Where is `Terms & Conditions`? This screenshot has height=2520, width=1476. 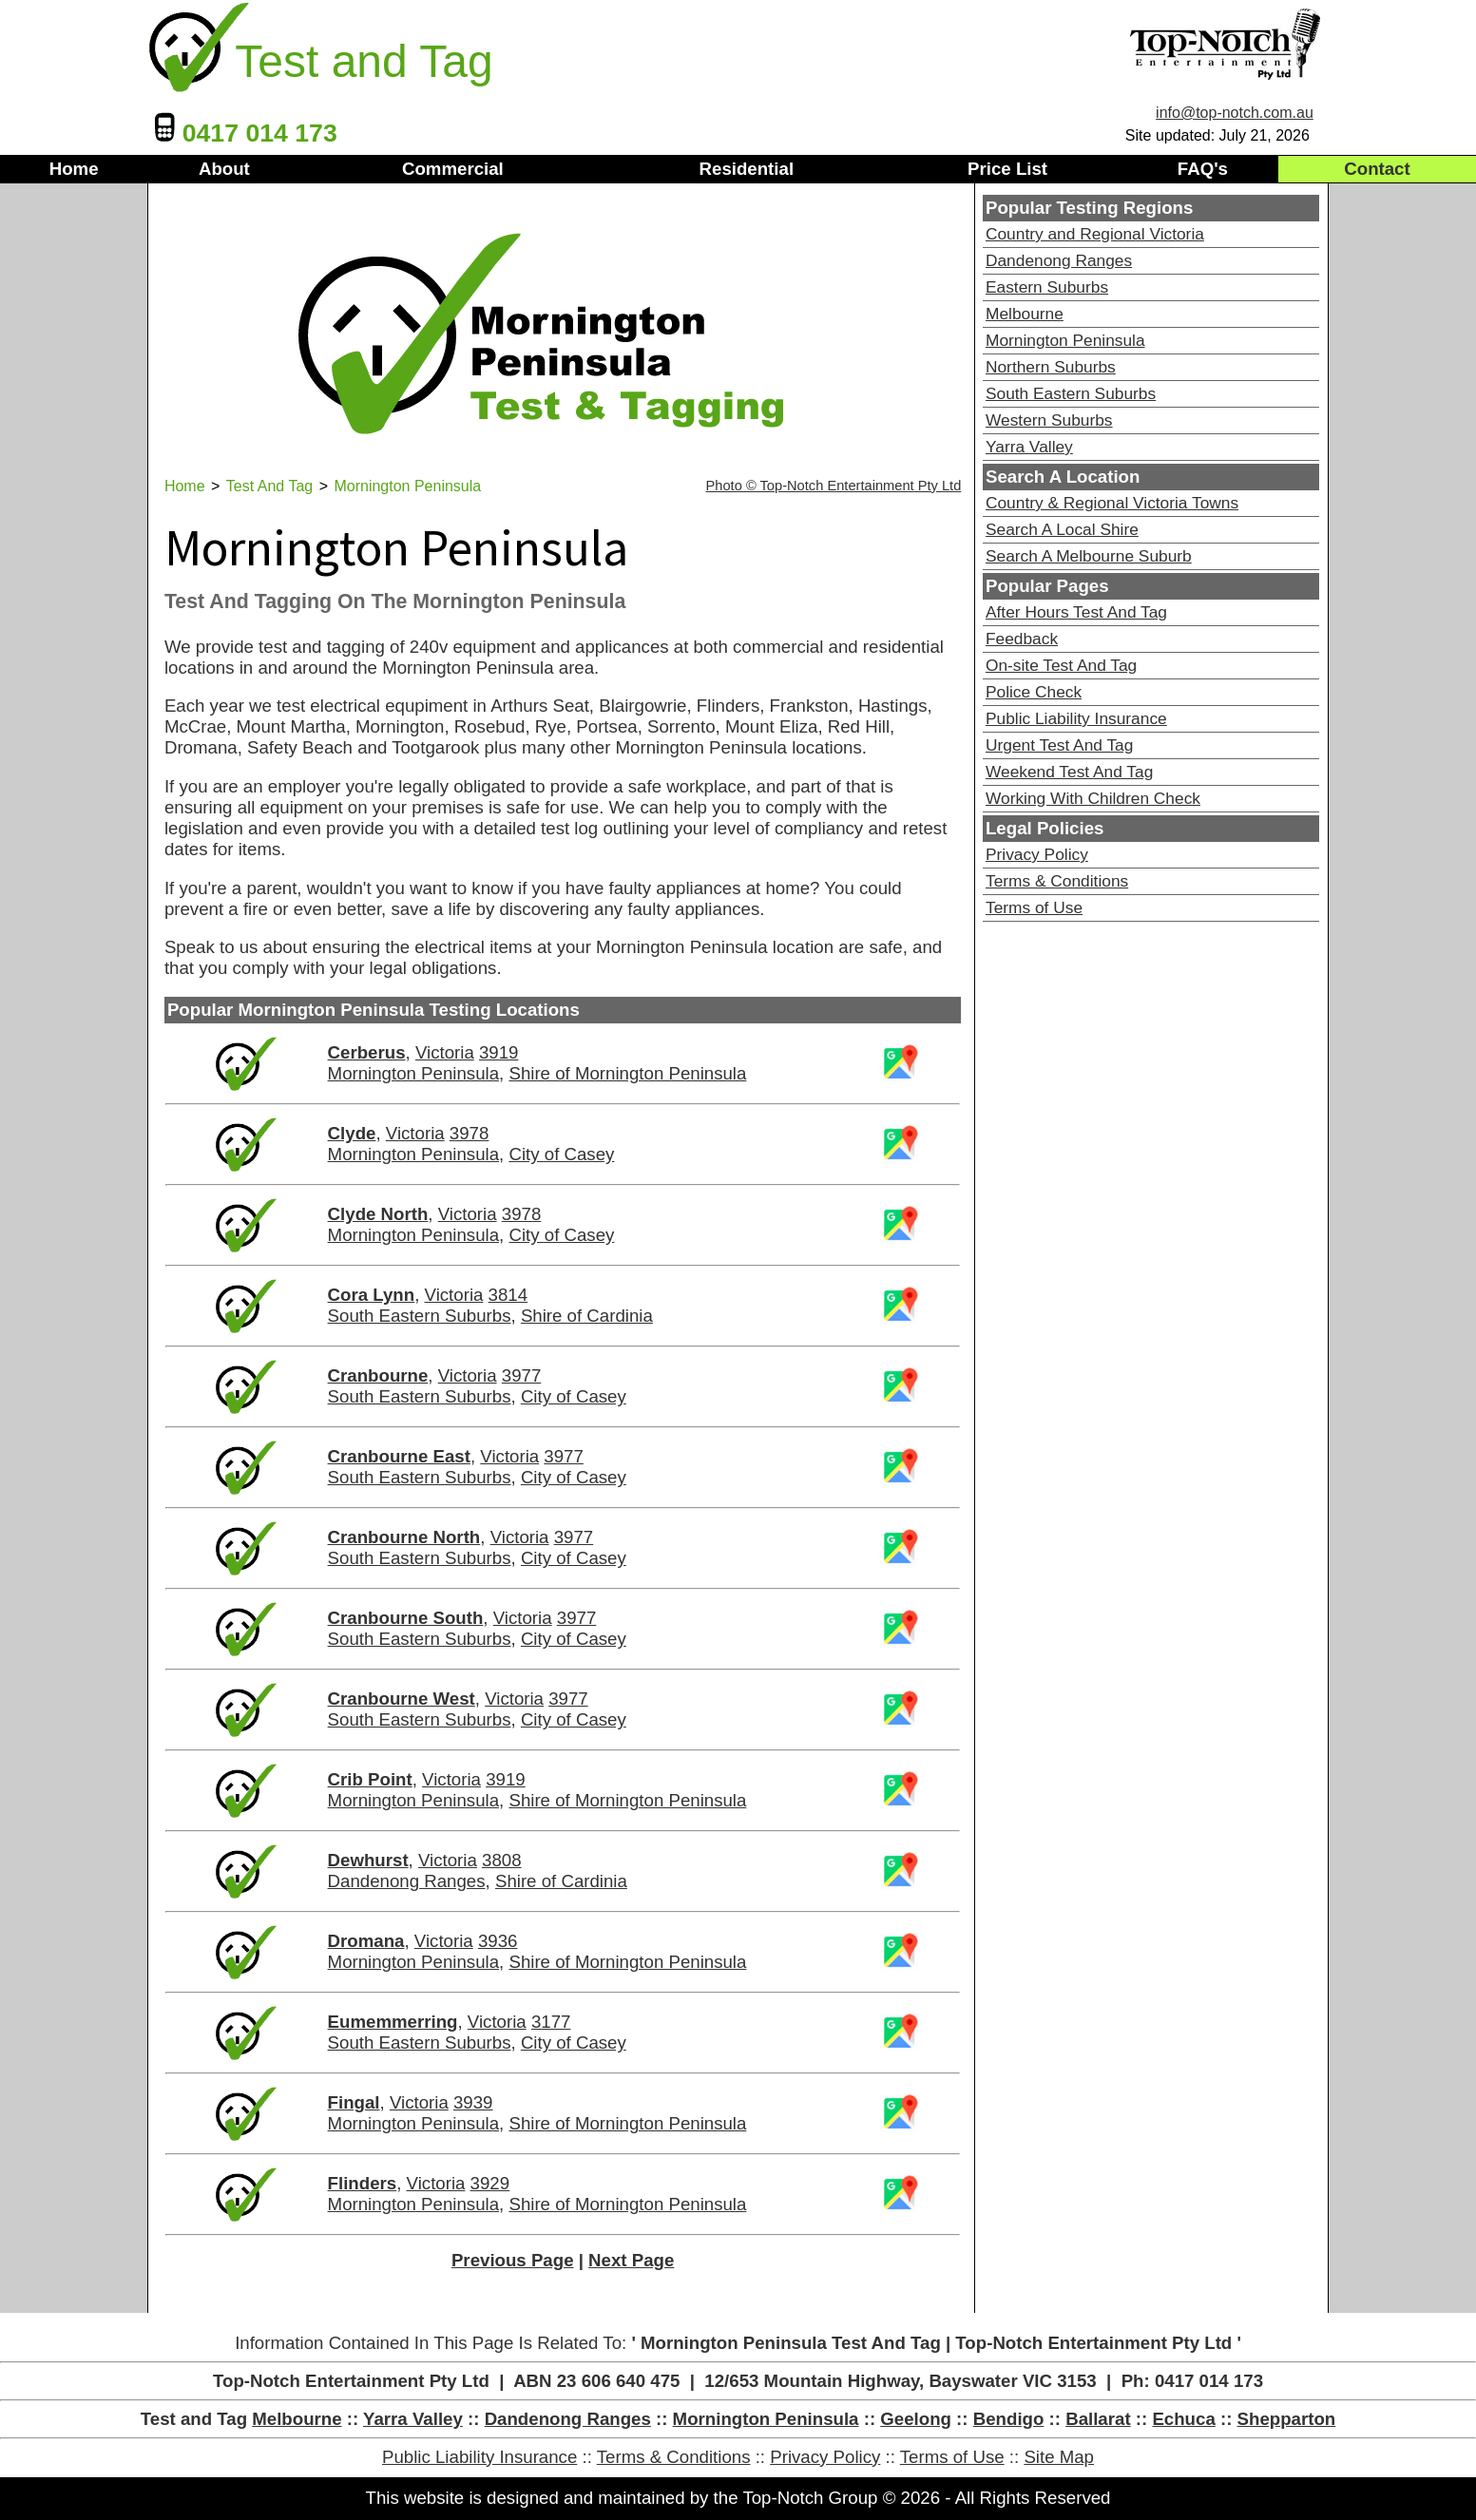
Terms & Conditions is located at coordinates (1057, 880).